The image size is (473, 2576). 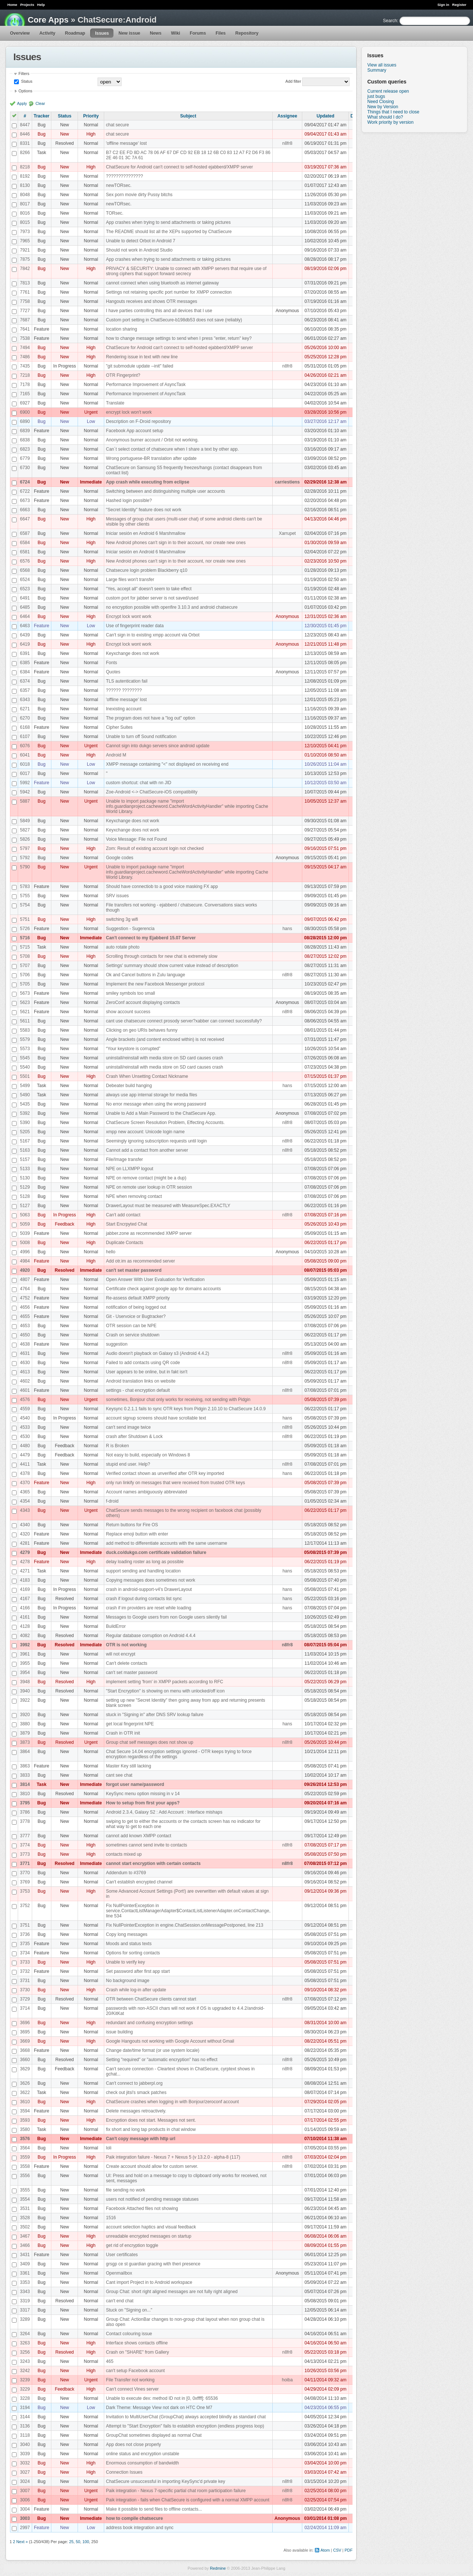 I want to click on 3992, so click(x=25, y=1644).